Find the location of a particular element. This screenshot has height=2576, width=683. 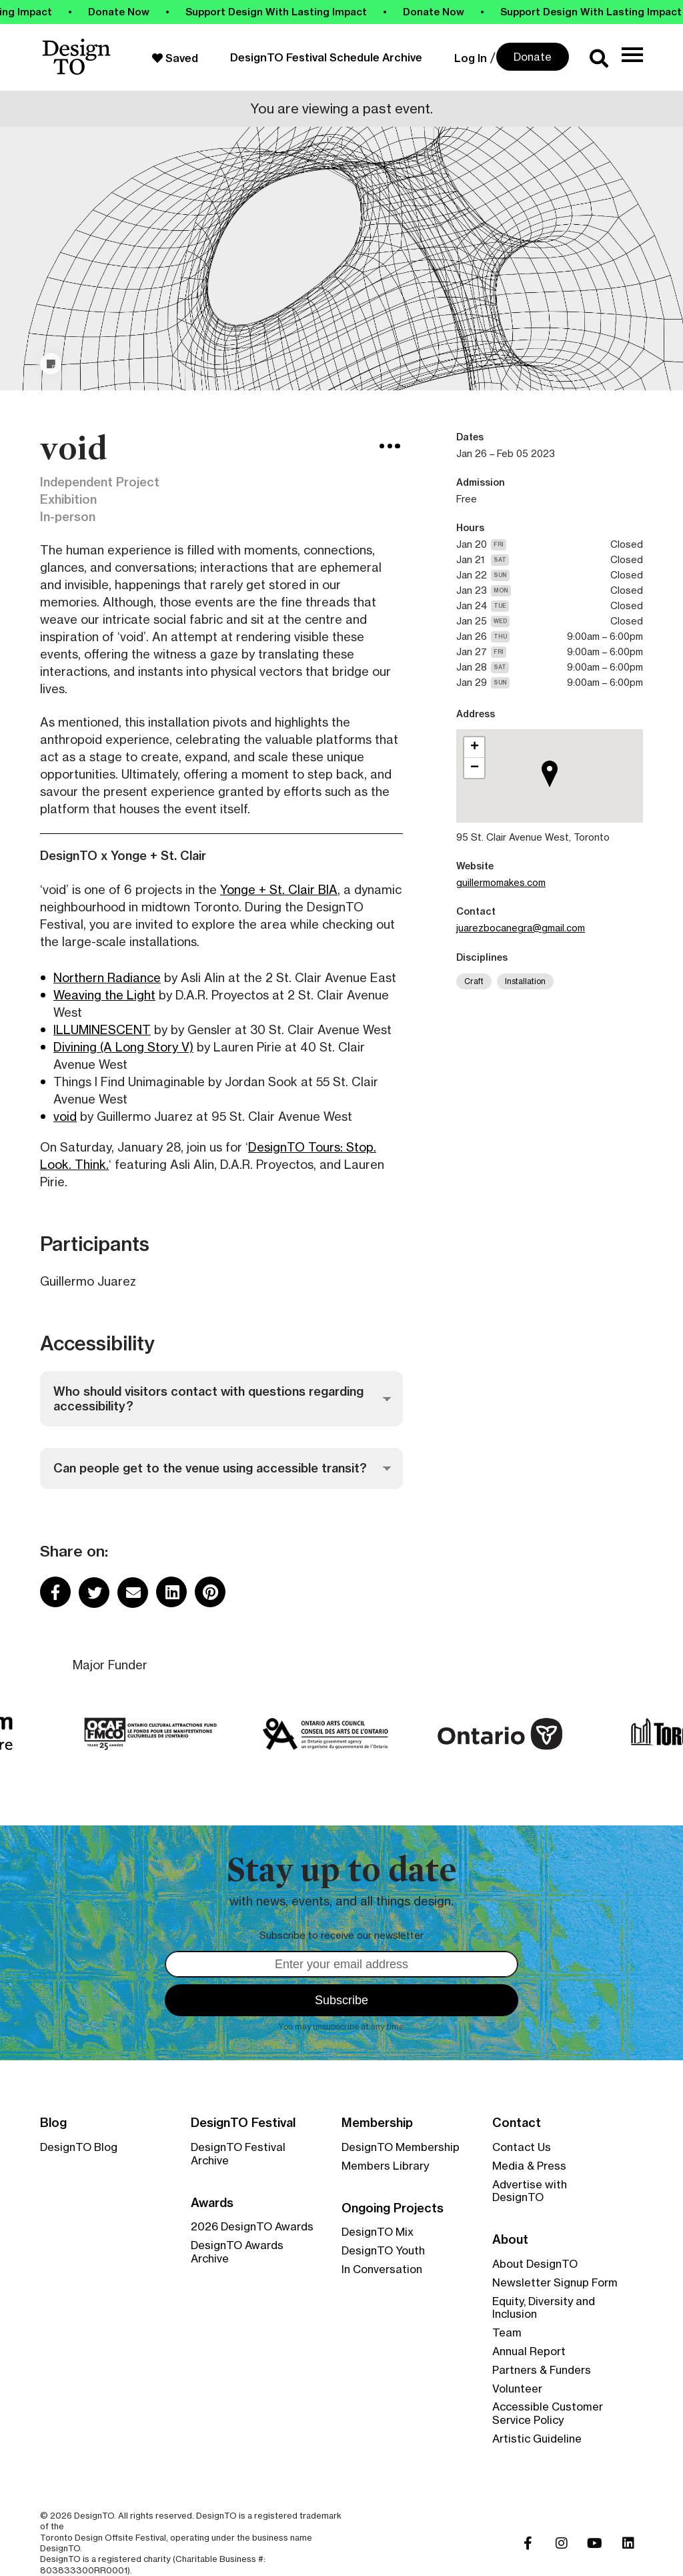

juarezbocanegra@gmail.com is located at coordinates (520, 927).